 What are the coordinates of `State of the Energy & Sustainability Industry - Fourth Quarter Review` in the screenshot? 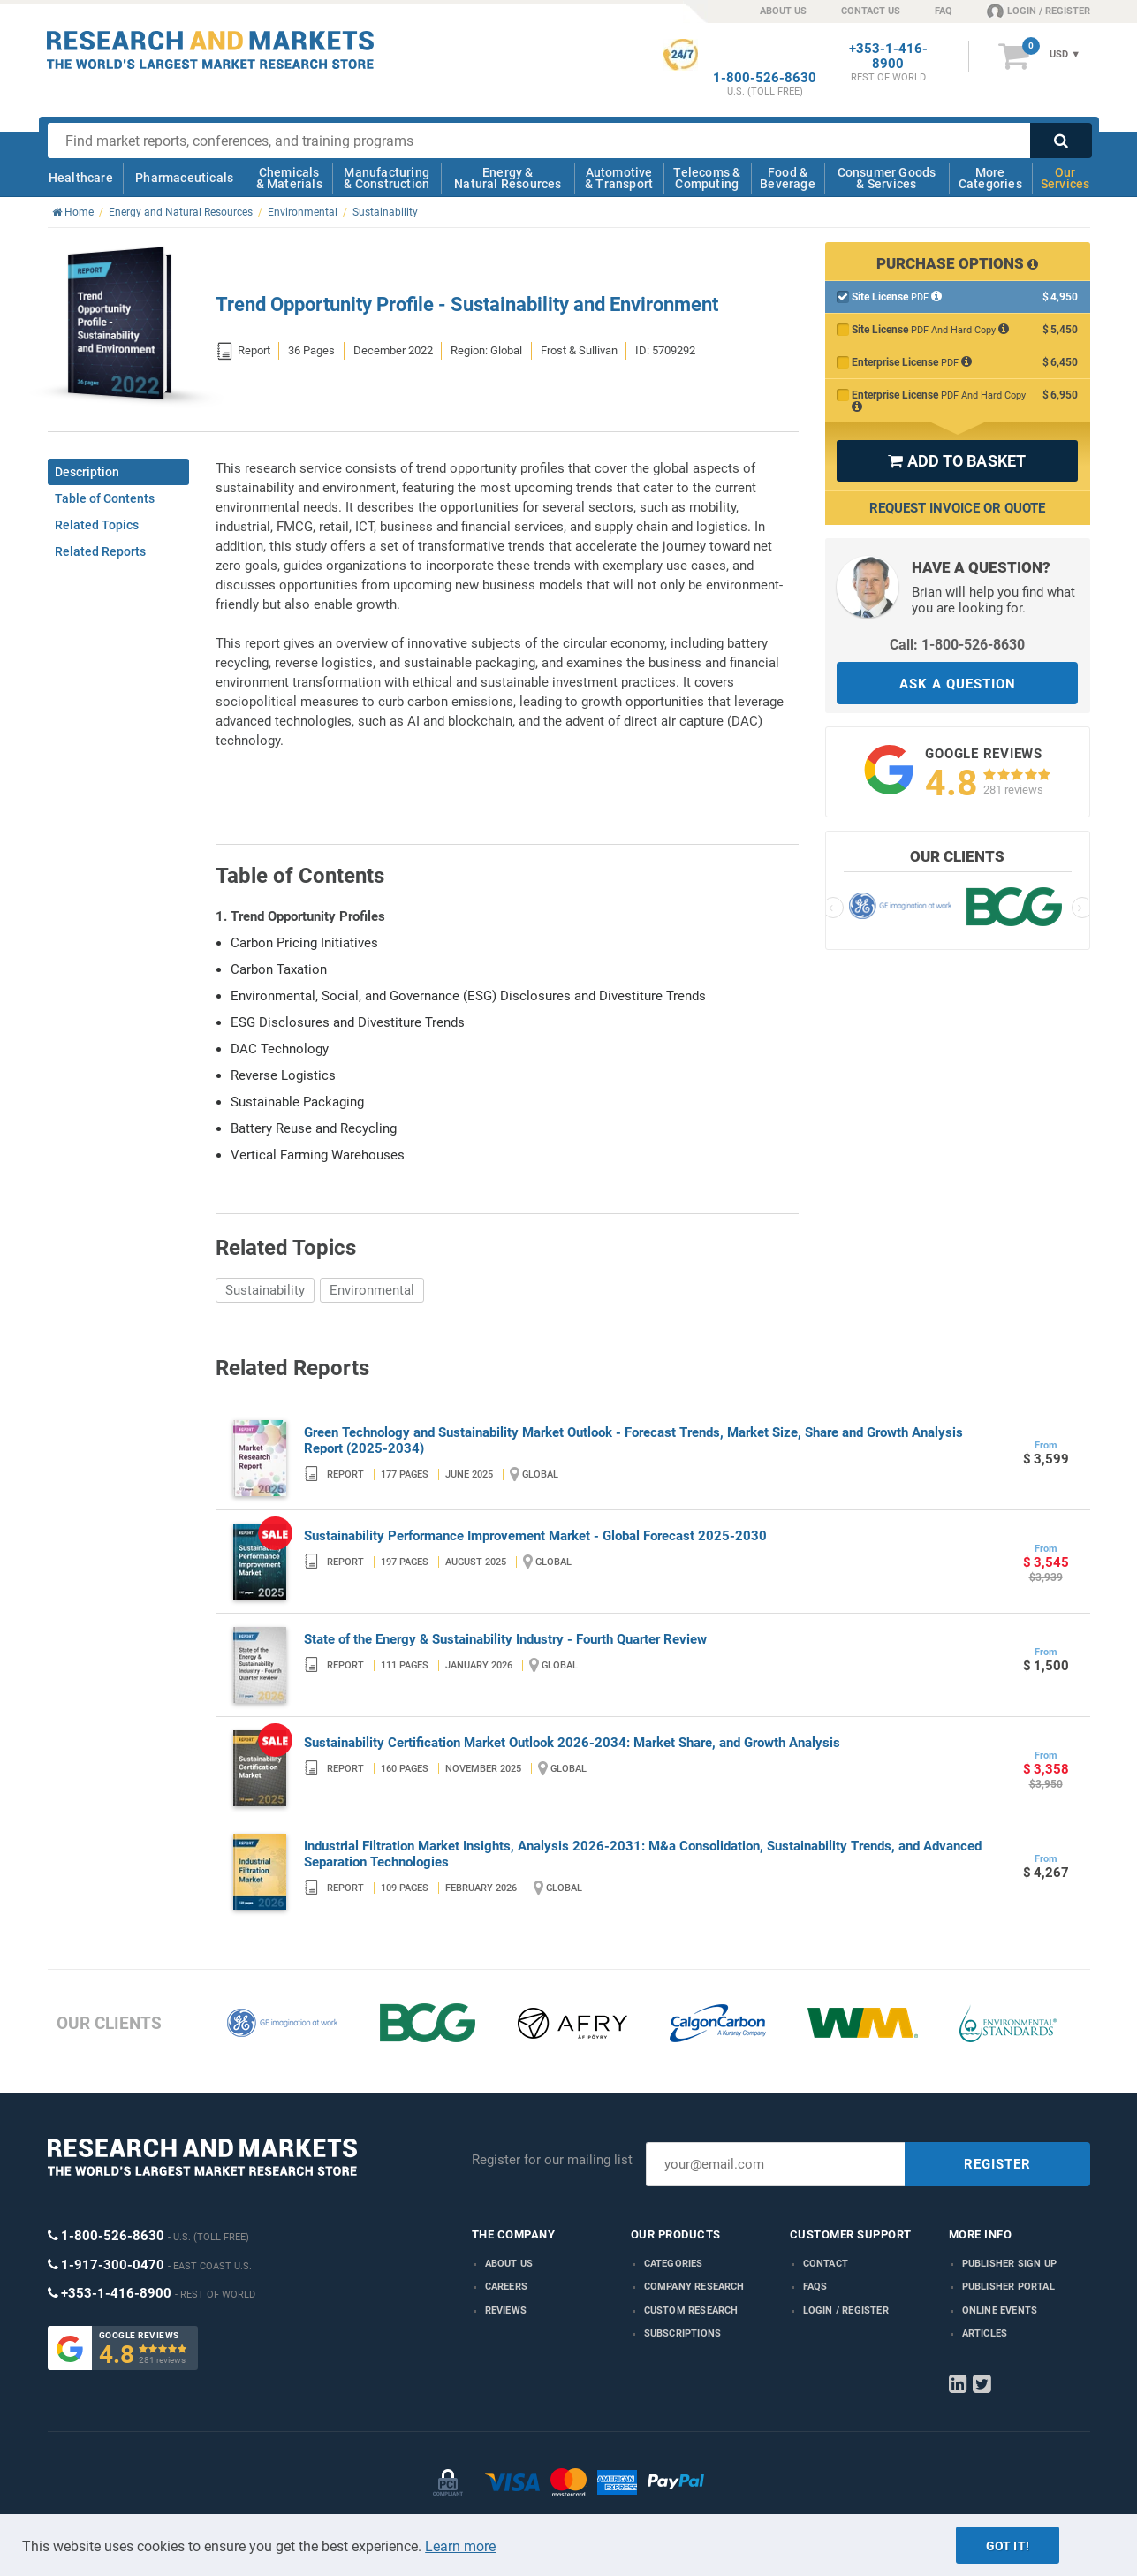 It's located at (505, 1639).